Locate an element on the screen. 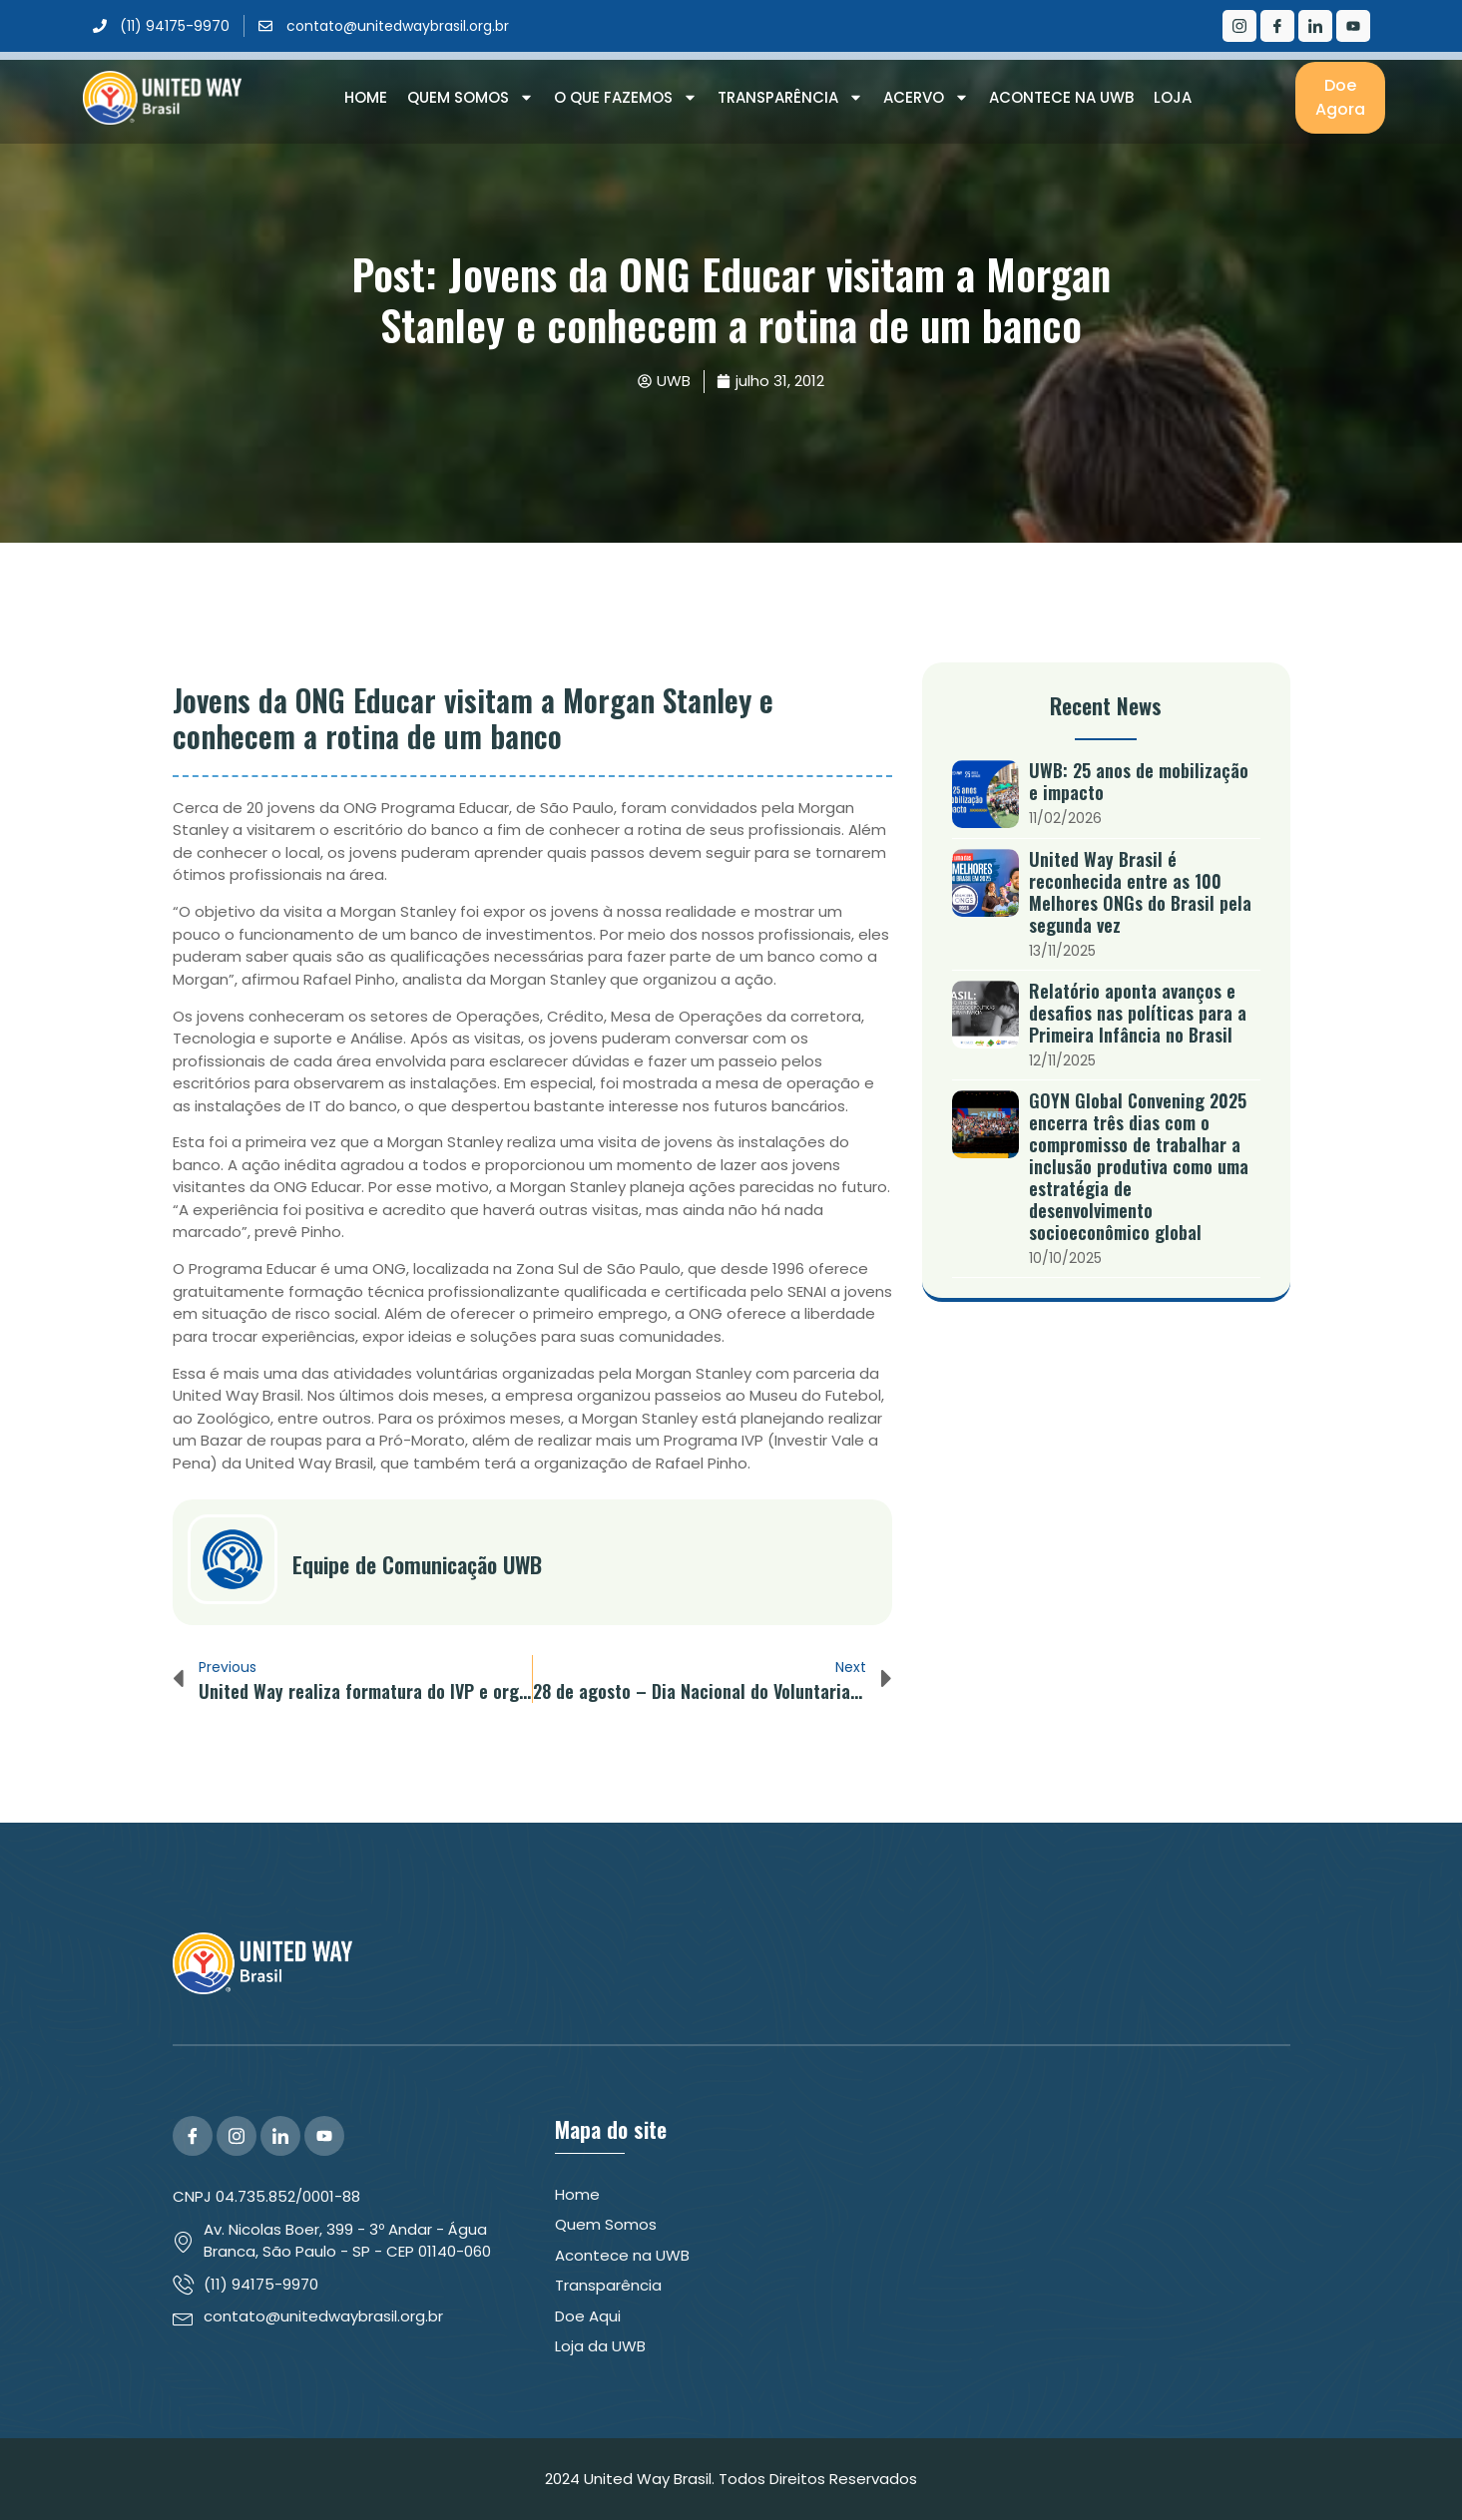 This screenshot has width=1462, height=2520. O que Fazemos is located at coordinates (626, 98).